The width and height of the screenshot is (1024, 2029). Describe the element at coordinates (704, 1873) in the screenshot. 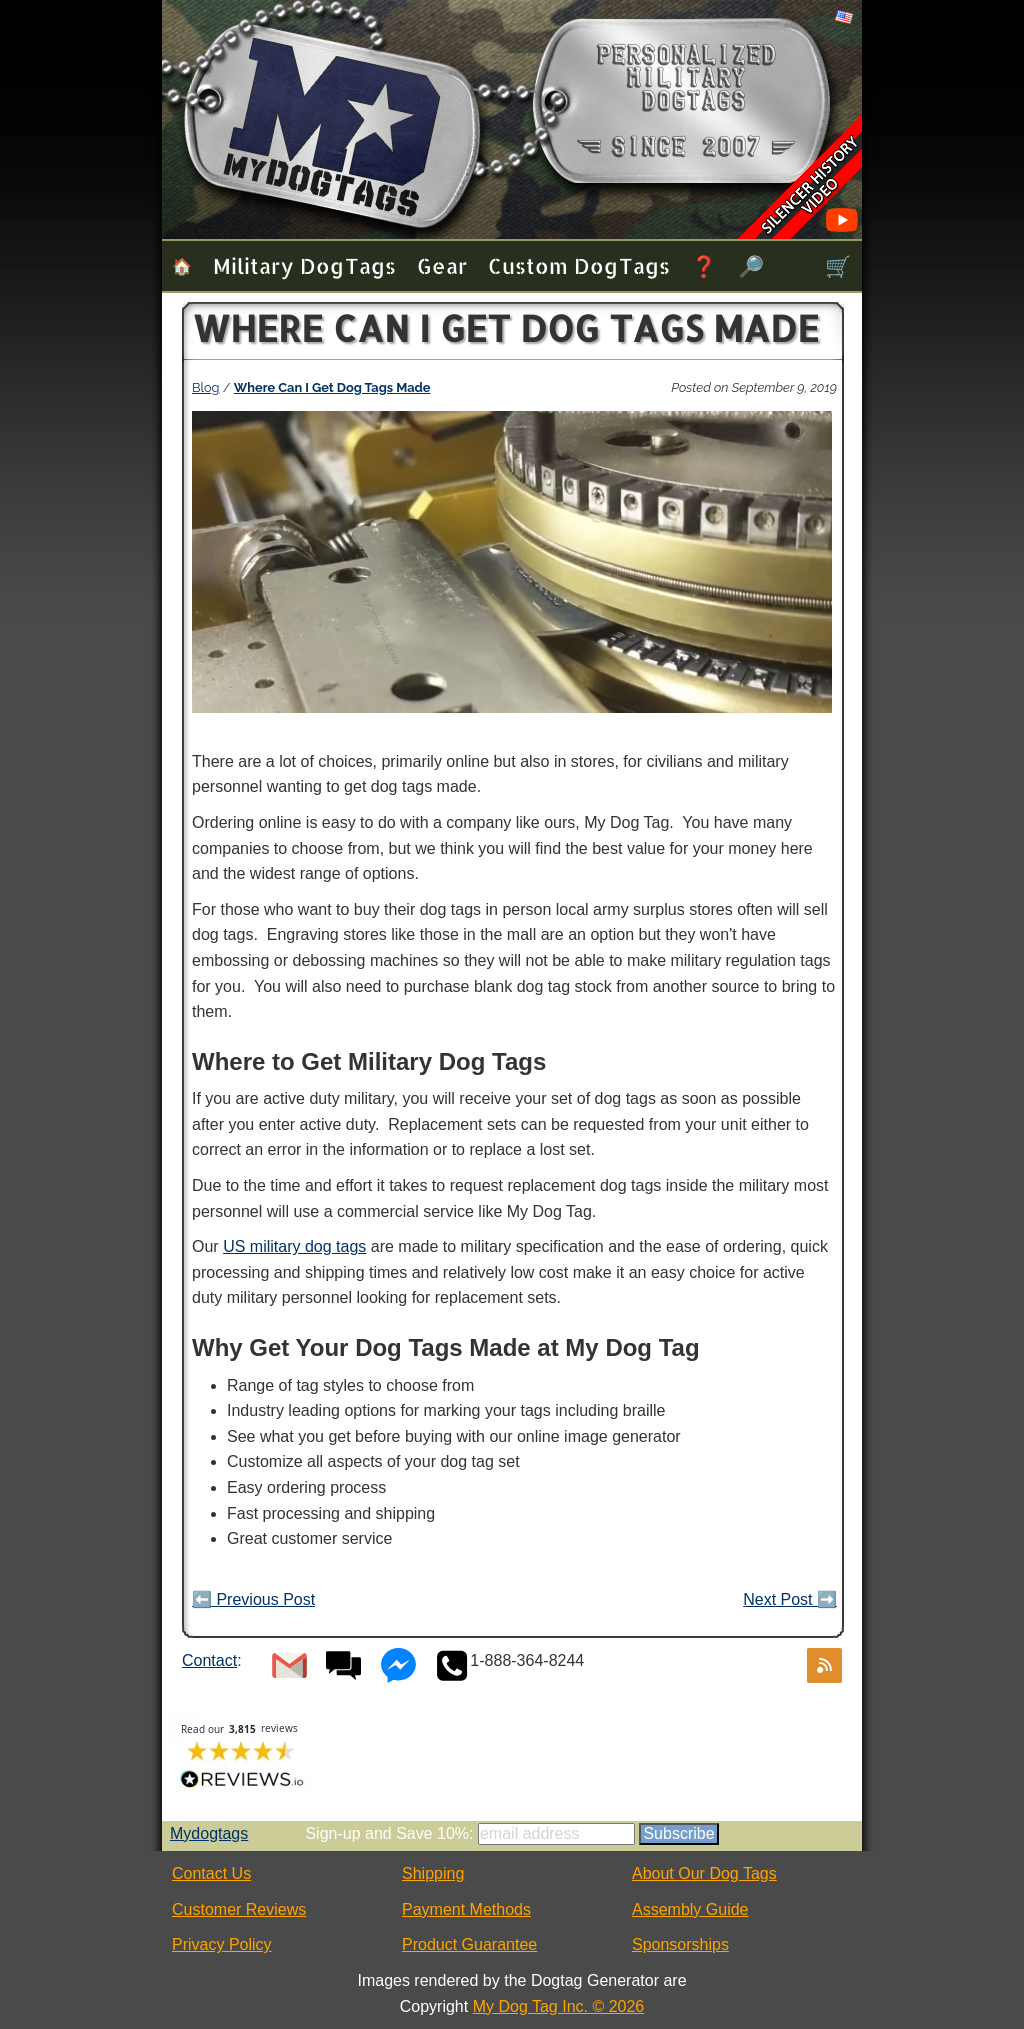

I see `About Our Dog Tags` at that location.